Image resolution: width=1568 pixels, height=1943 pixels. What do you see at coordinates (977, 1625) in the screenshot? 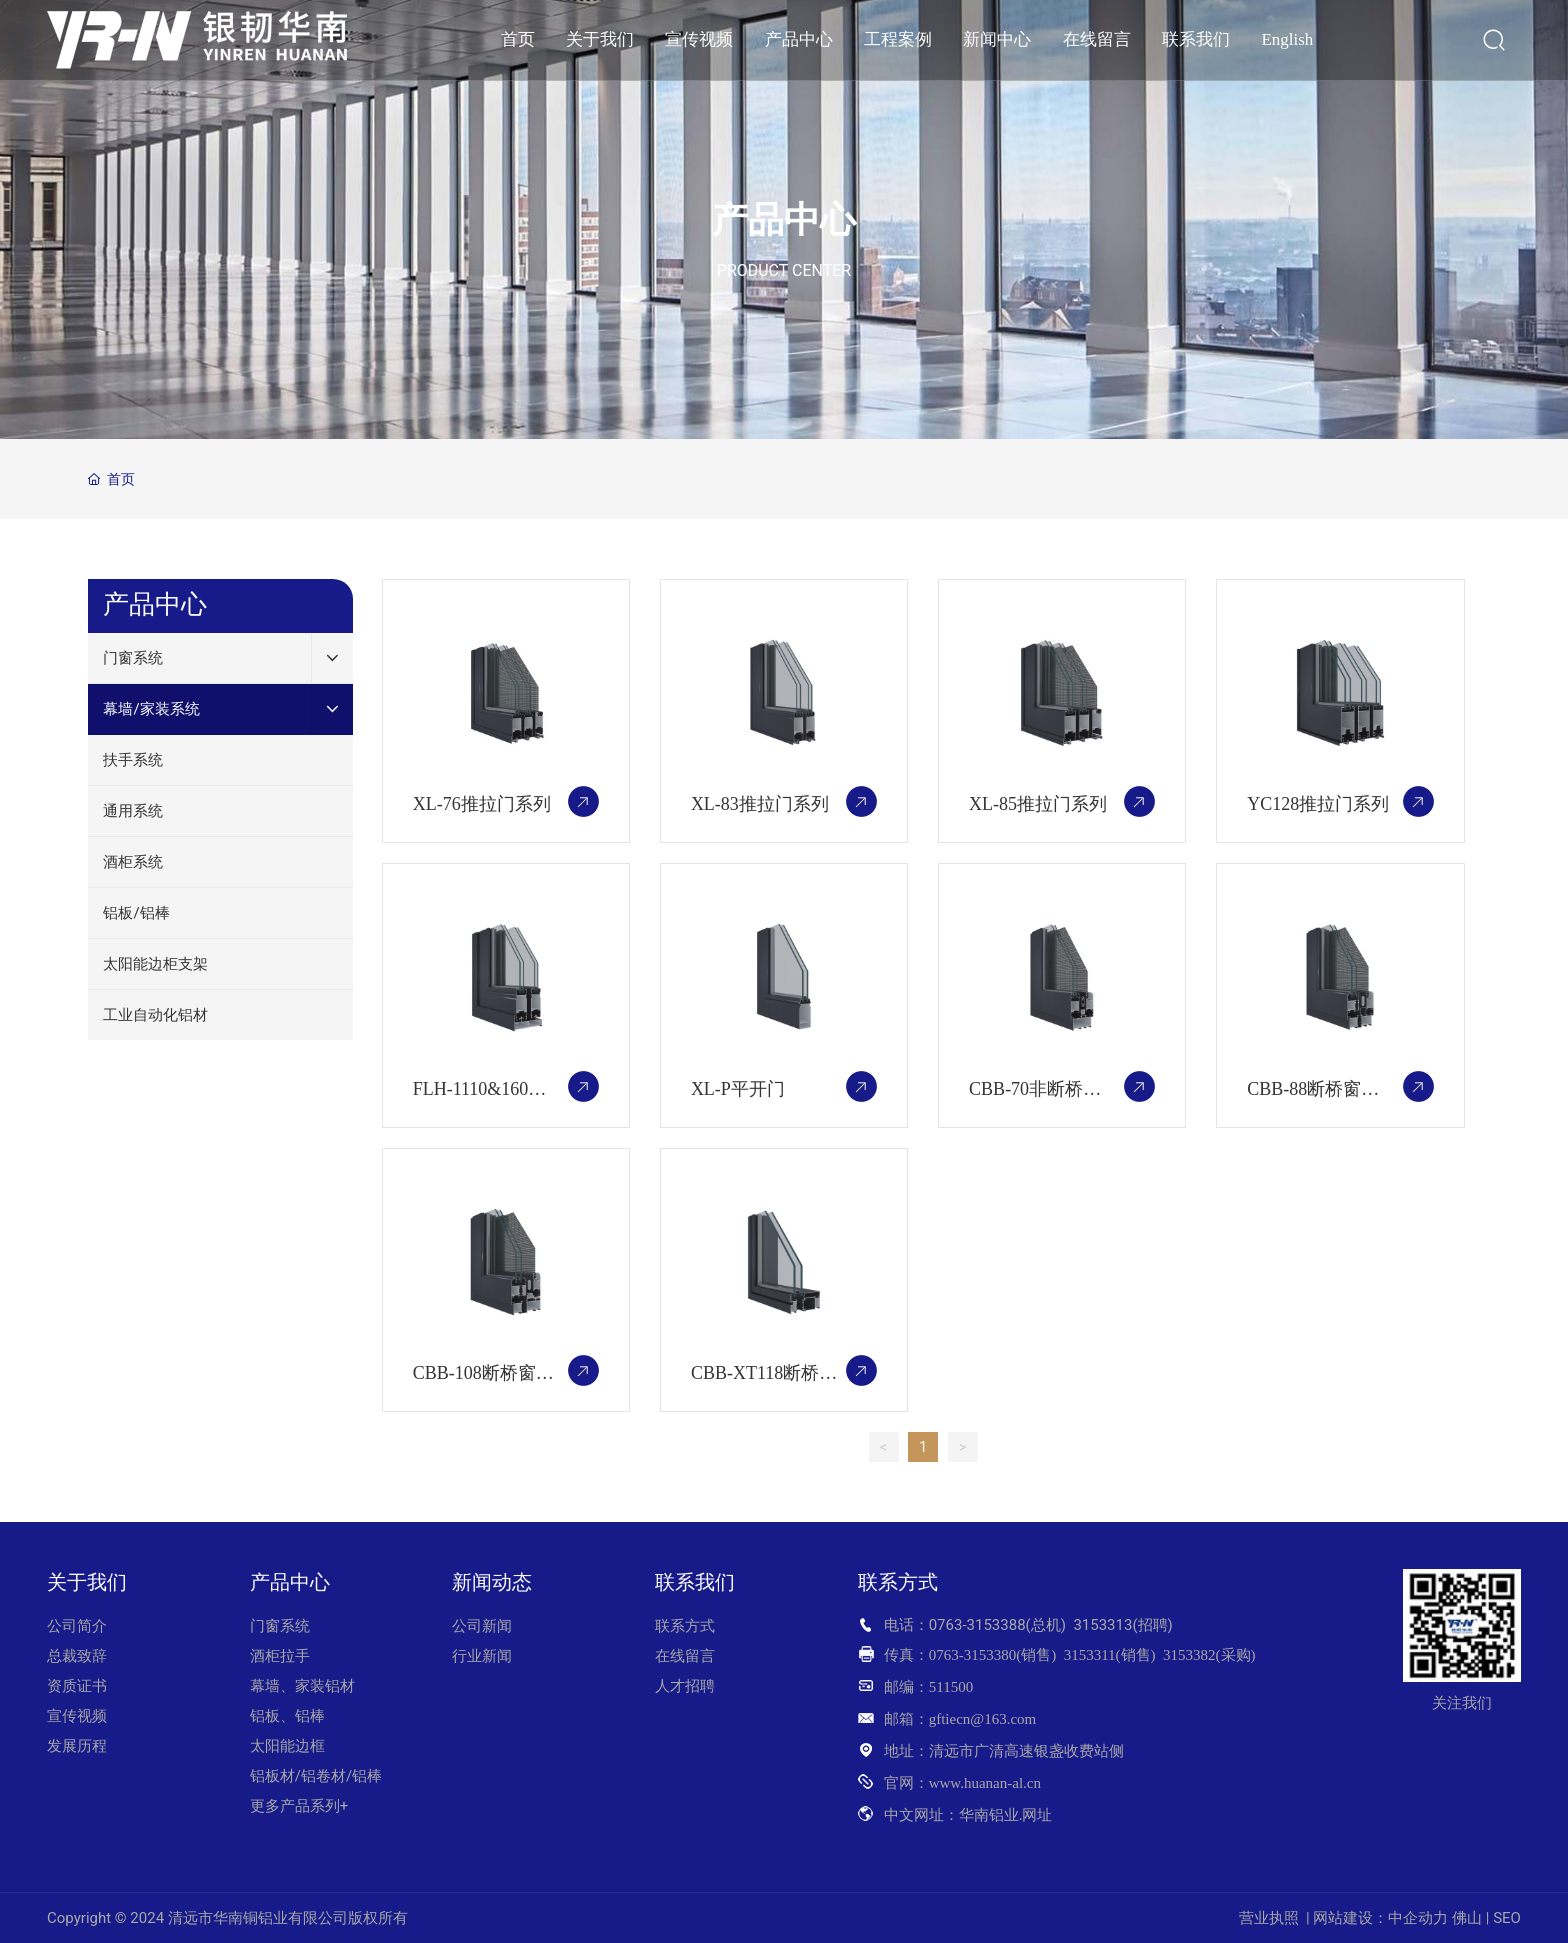
I see `0763-3153388` at bounding box center [977, 1625].